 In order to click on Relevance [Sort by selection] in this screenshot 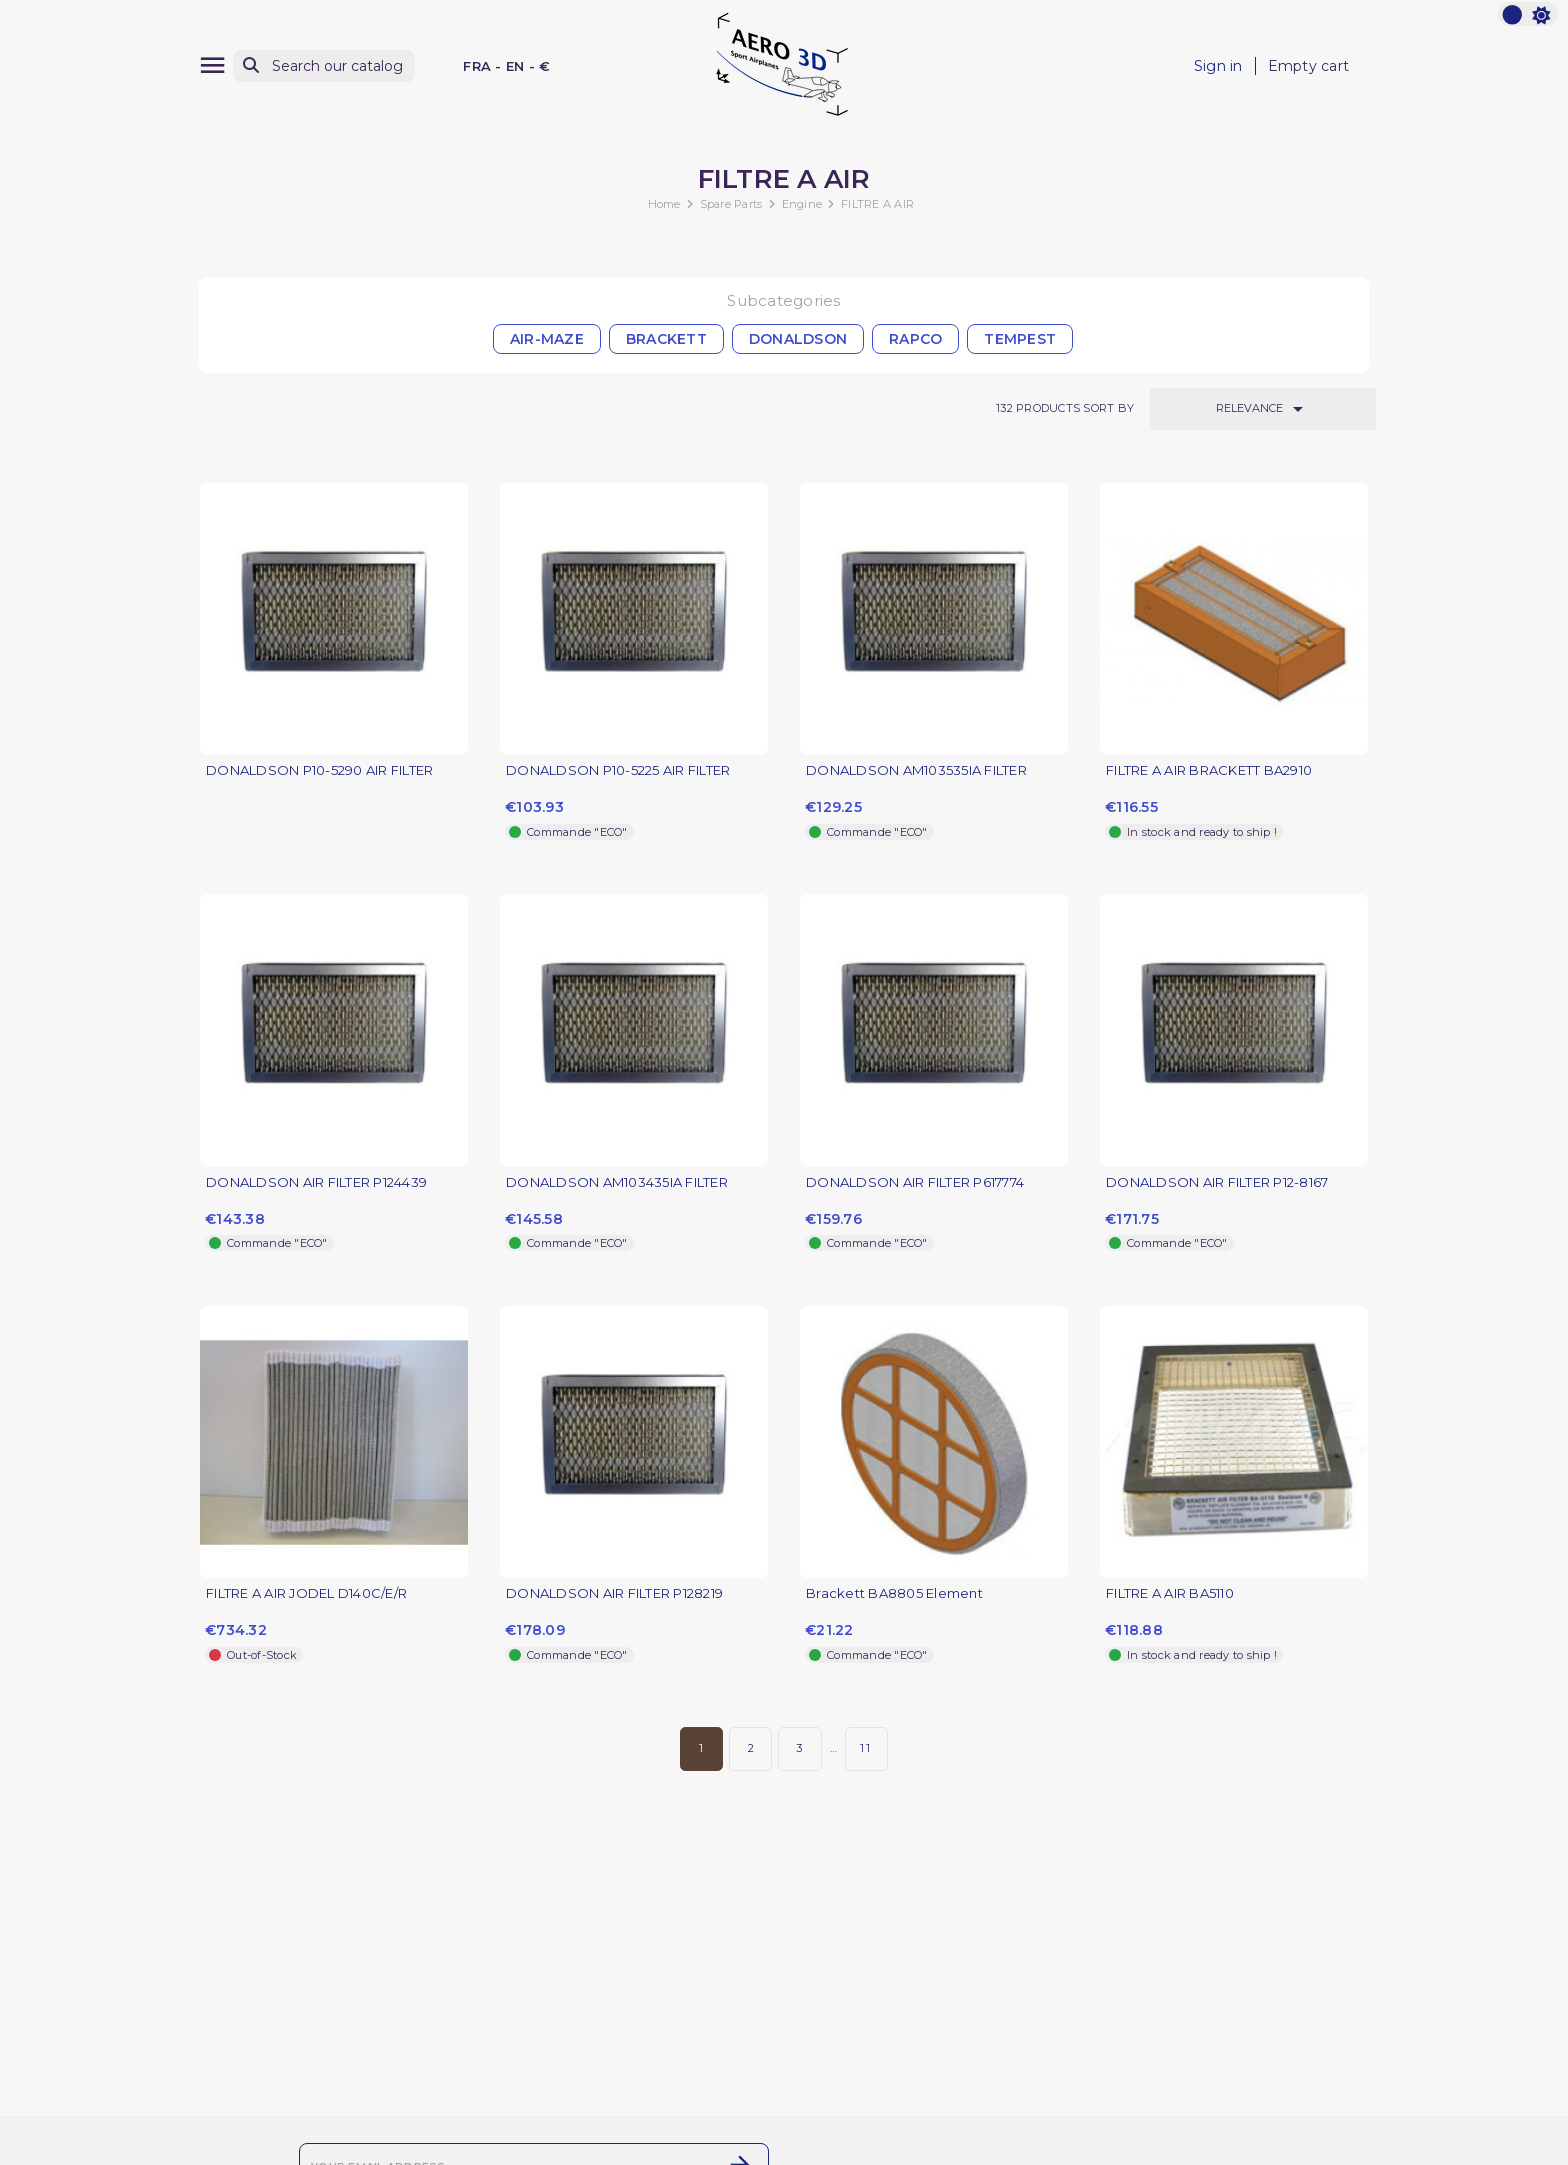, I will do `click(1263, 409)`.